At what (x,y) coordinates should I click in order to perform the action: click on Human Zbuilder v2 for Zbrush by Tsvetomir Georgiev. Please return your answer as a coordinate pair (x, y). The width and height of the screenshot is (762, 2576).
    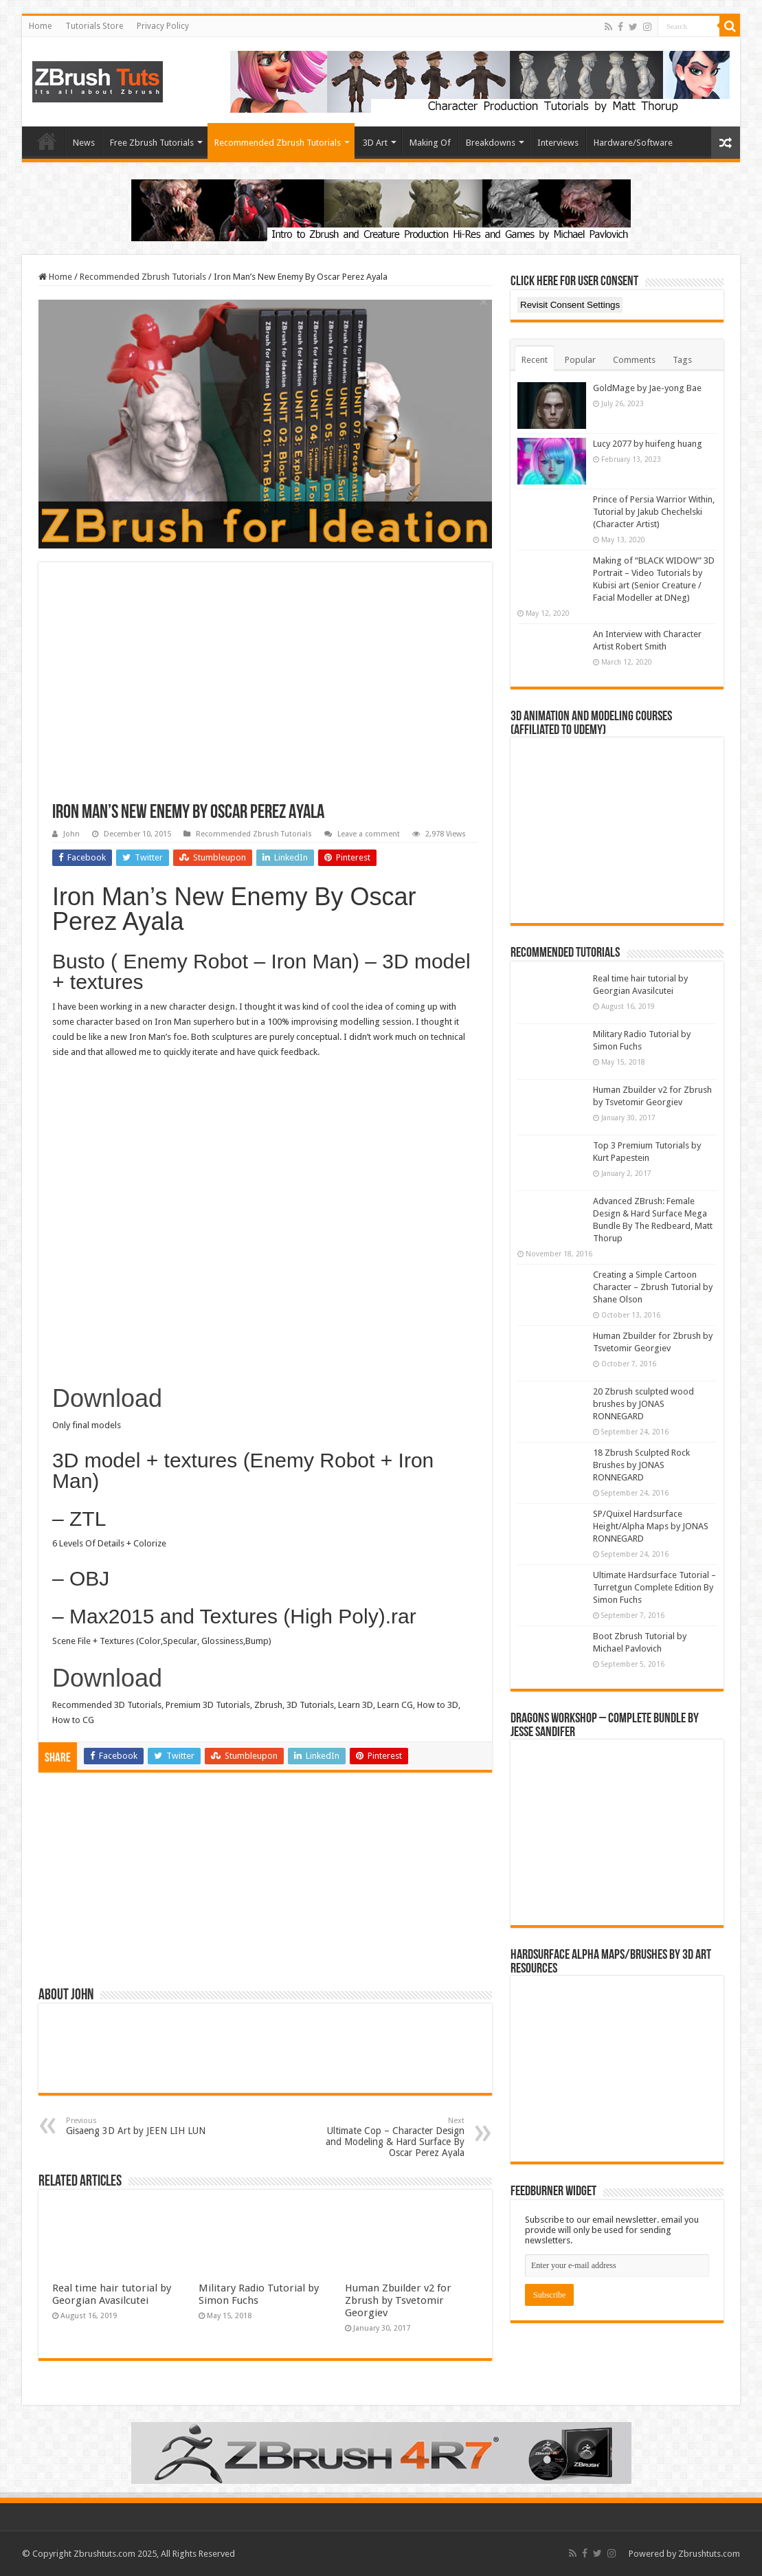
    Looking at the image, I should click on (398, 2300).